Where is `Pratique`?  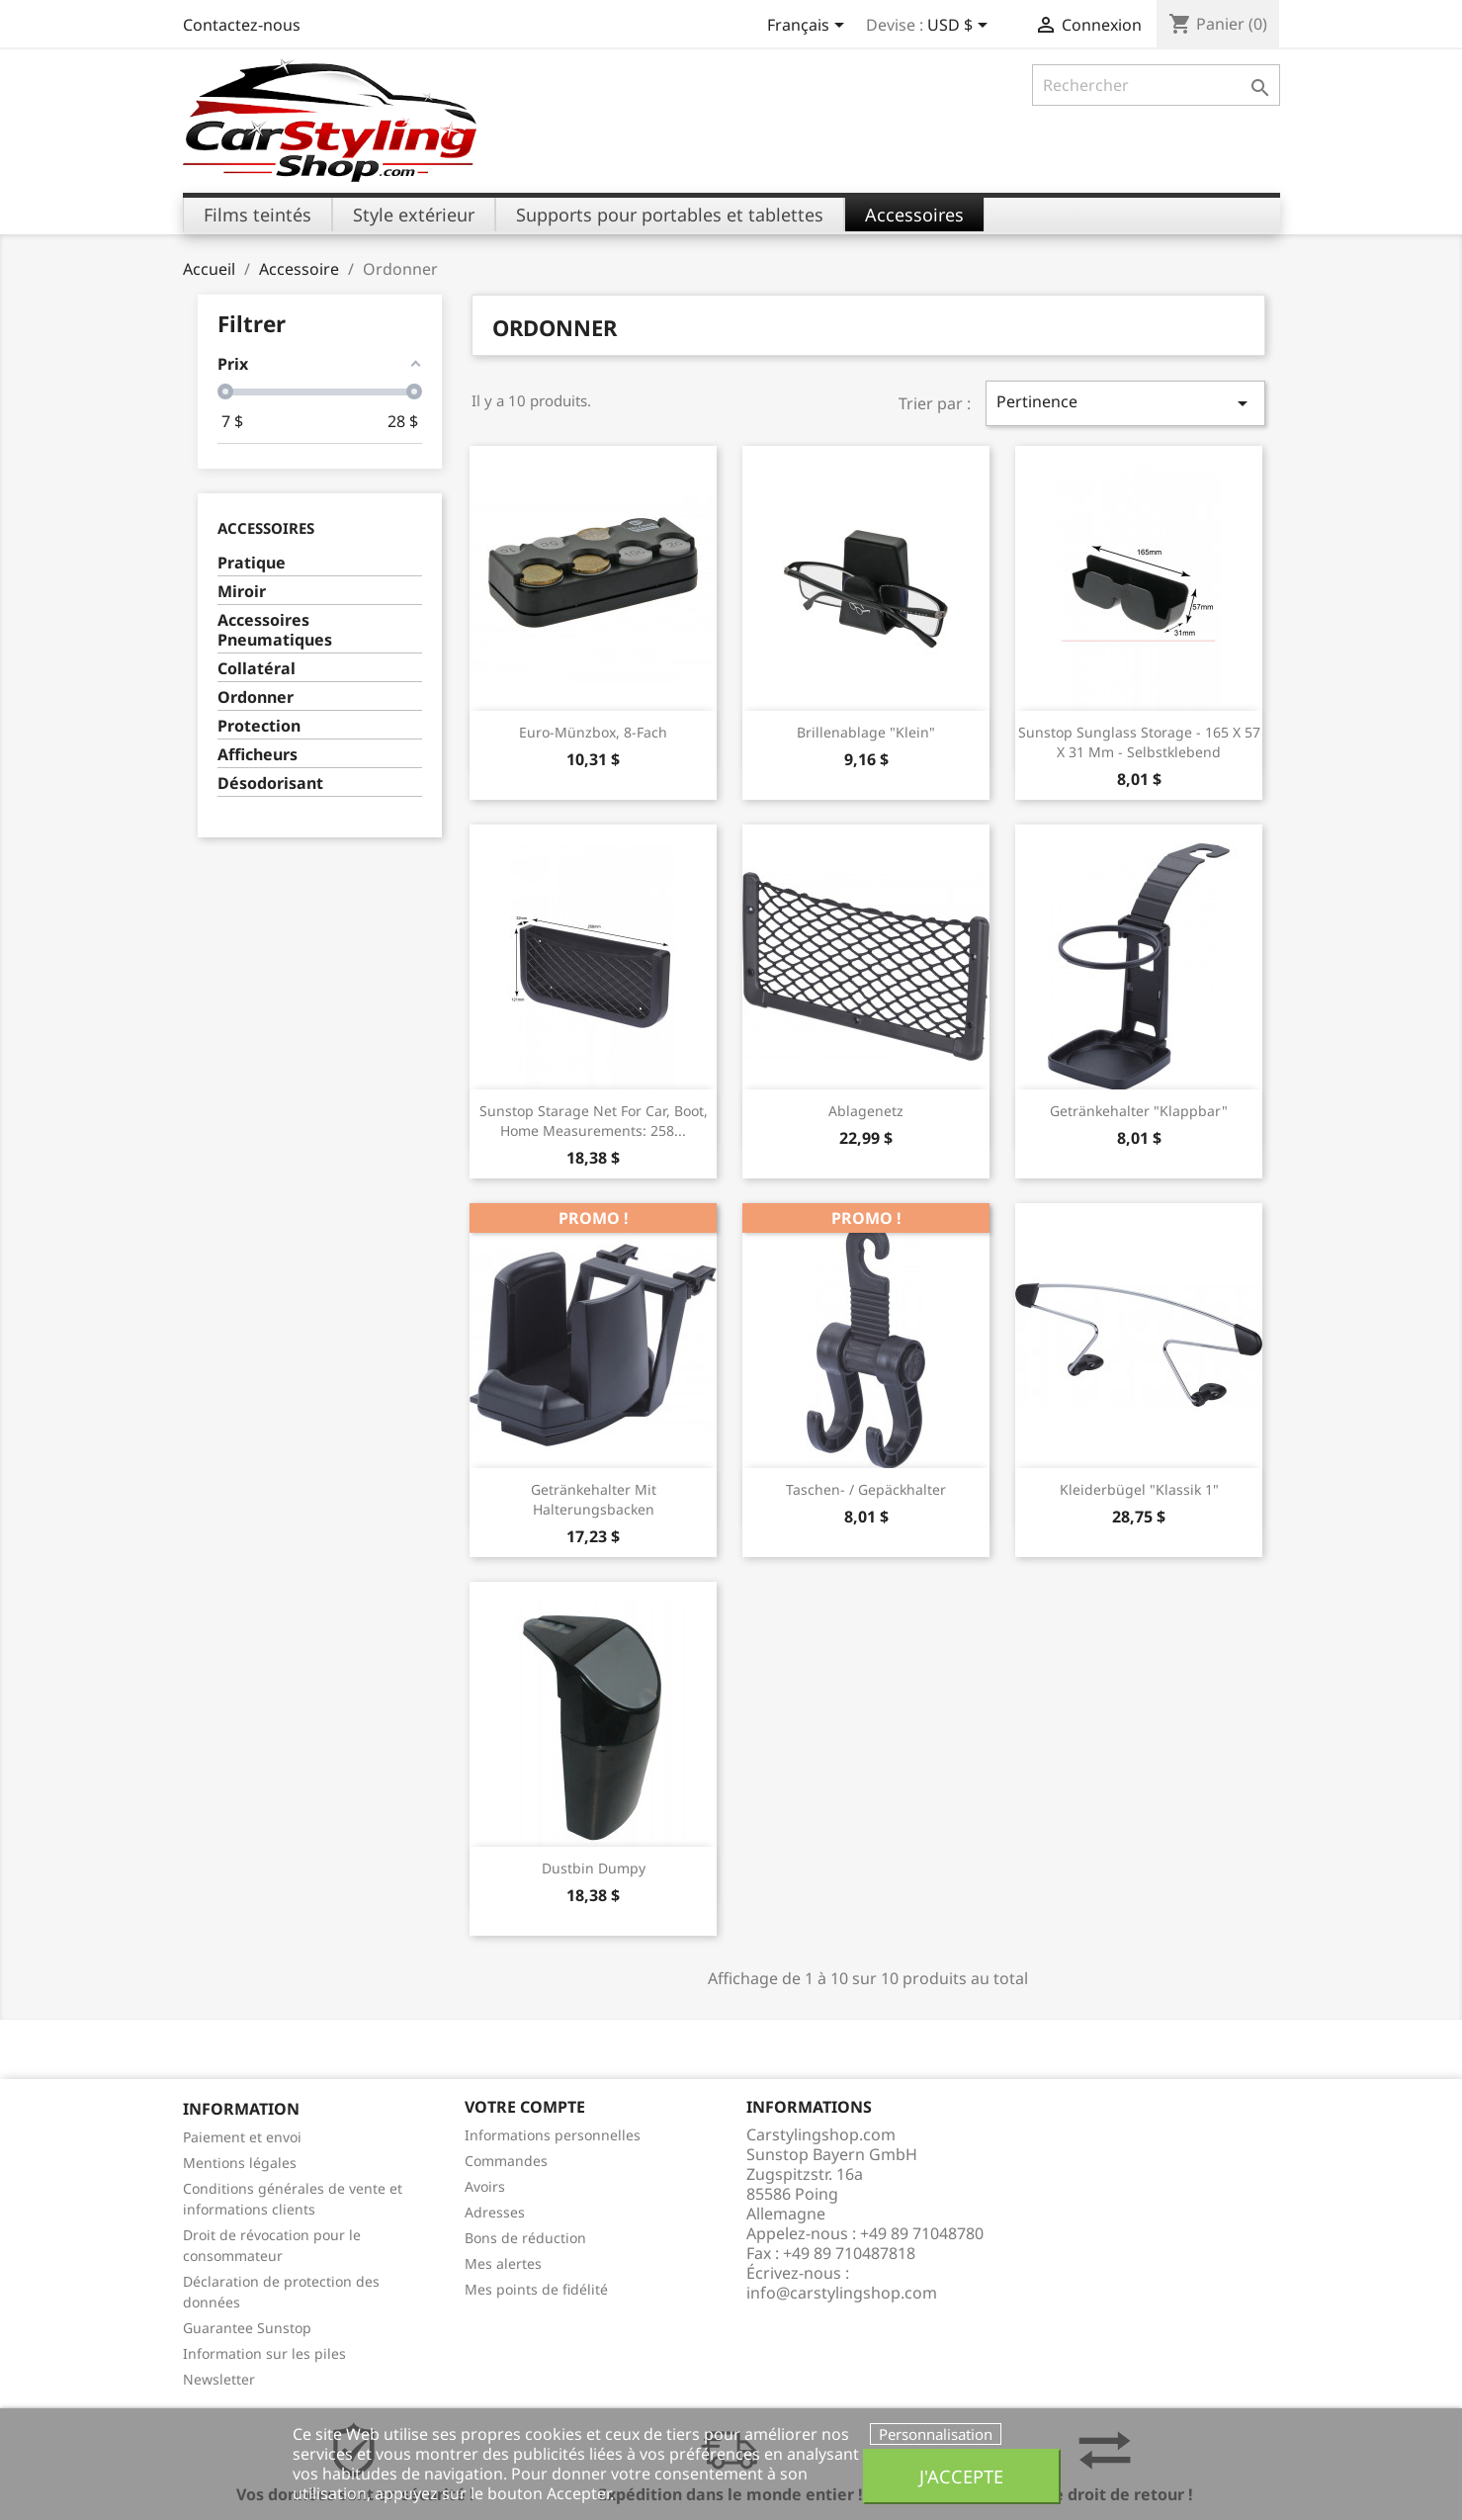 Pratique is located at coordinates (251, 563).